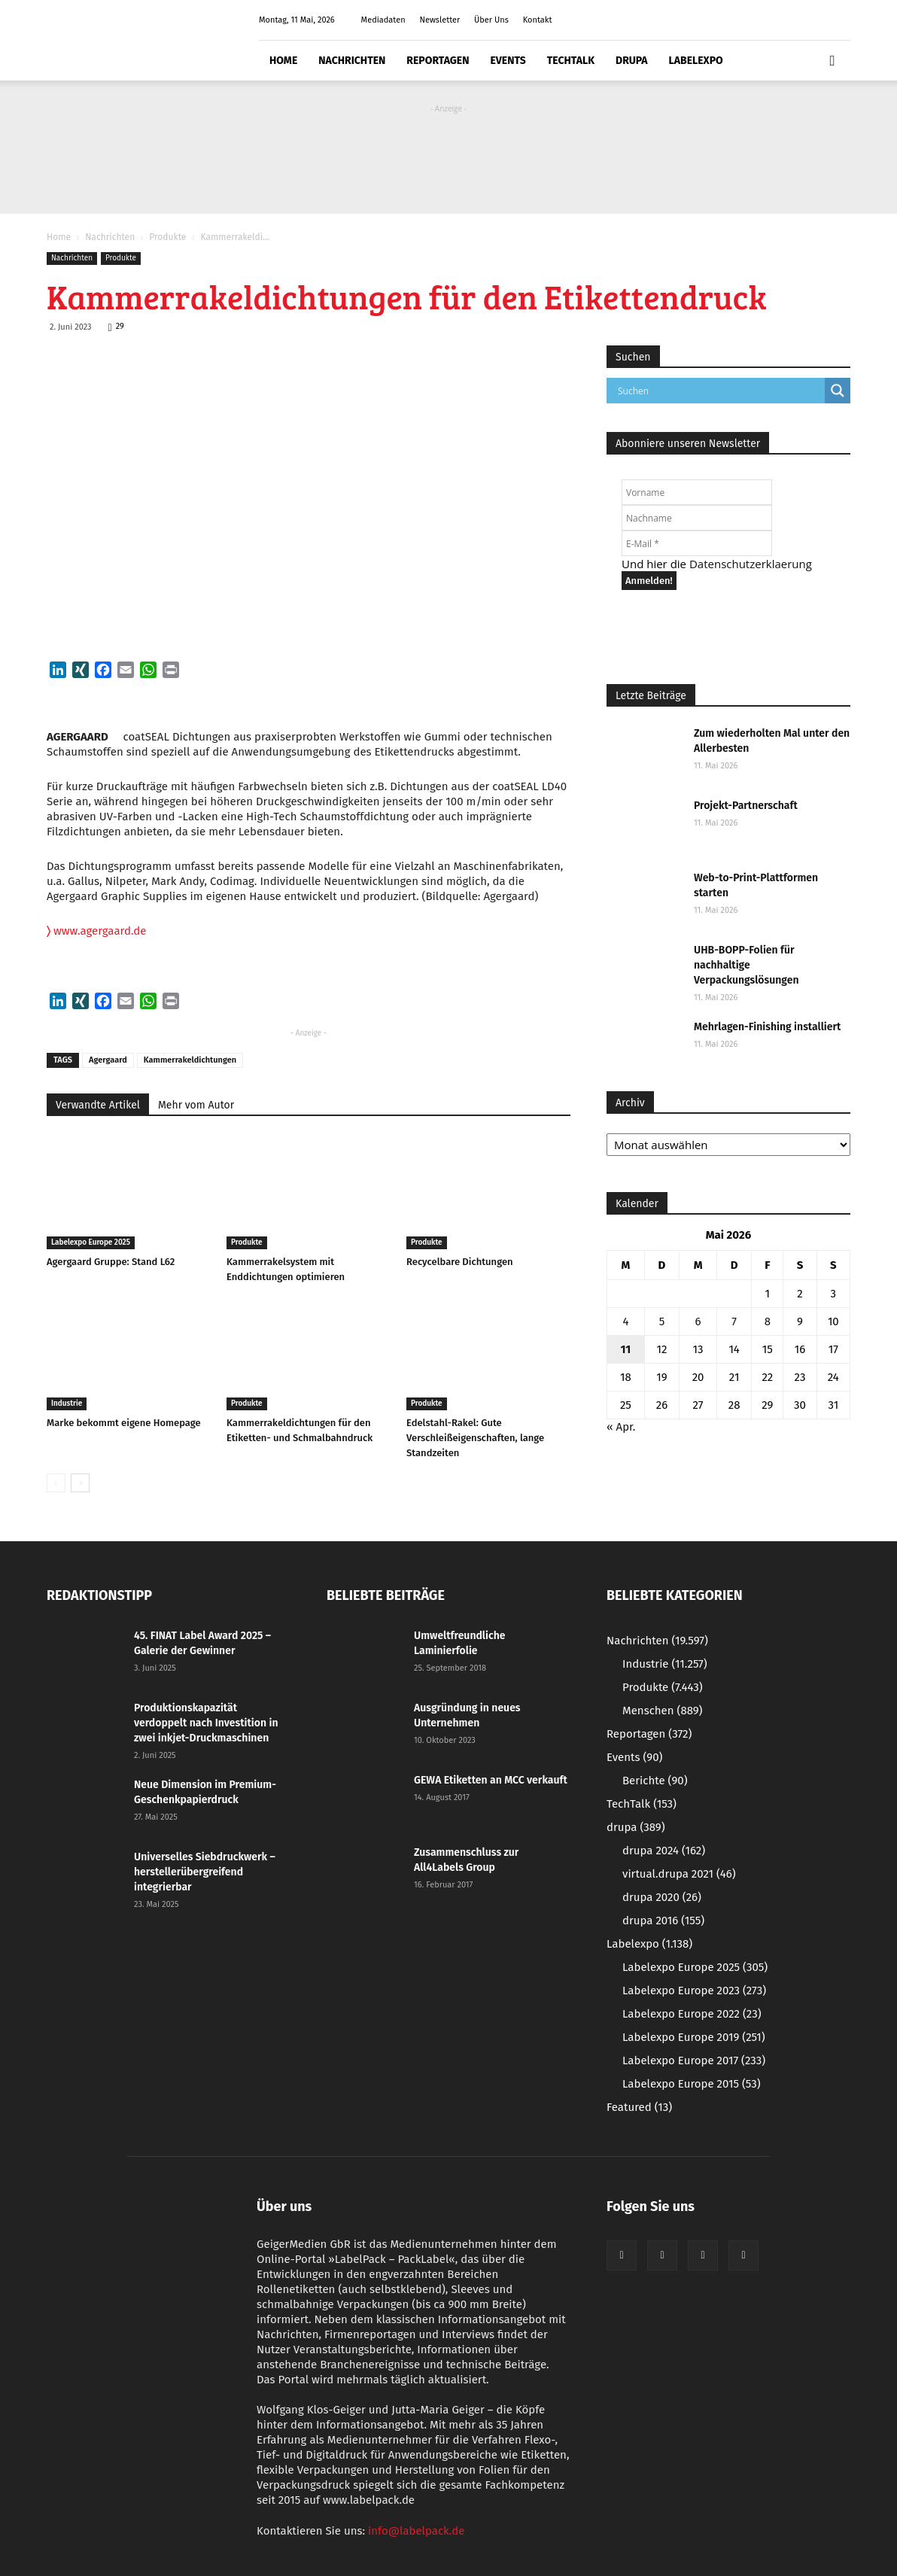 This screenshot has height=2576, width=897. What do you see at coordinates (626, 1349) in the screenshot?
I see `11 [Beiträge veröffentlicht am 11. May 2026]` at bounding box center [626, 1349].